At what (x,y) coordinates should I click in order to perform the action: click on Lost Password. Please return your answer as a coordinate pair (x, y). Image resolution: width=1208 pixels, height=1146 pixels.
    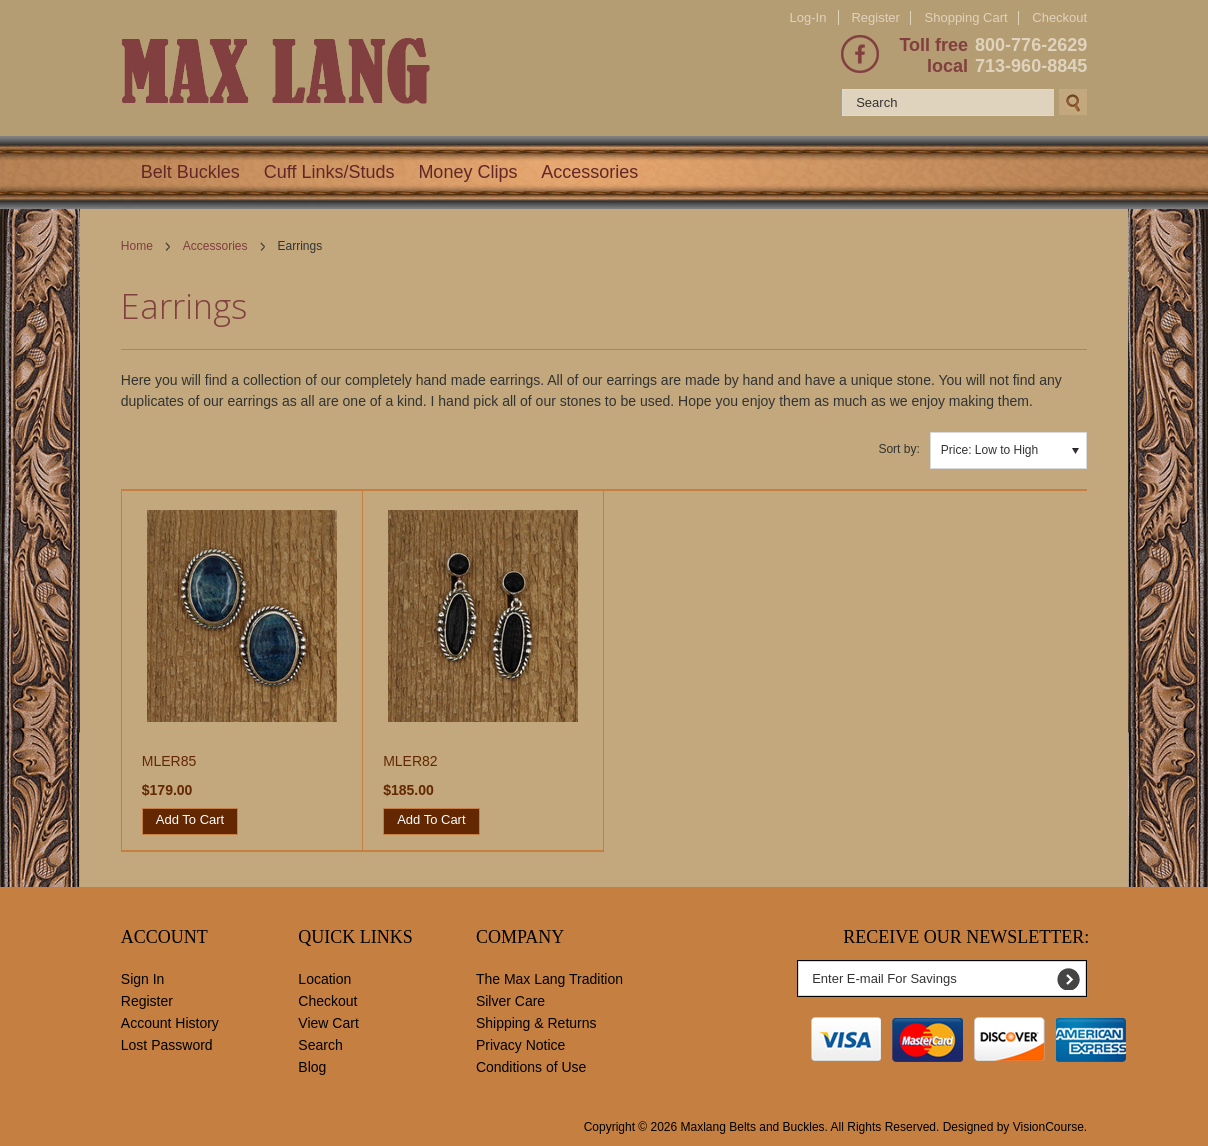
    Looking at the image, I should click on (167, 1045).